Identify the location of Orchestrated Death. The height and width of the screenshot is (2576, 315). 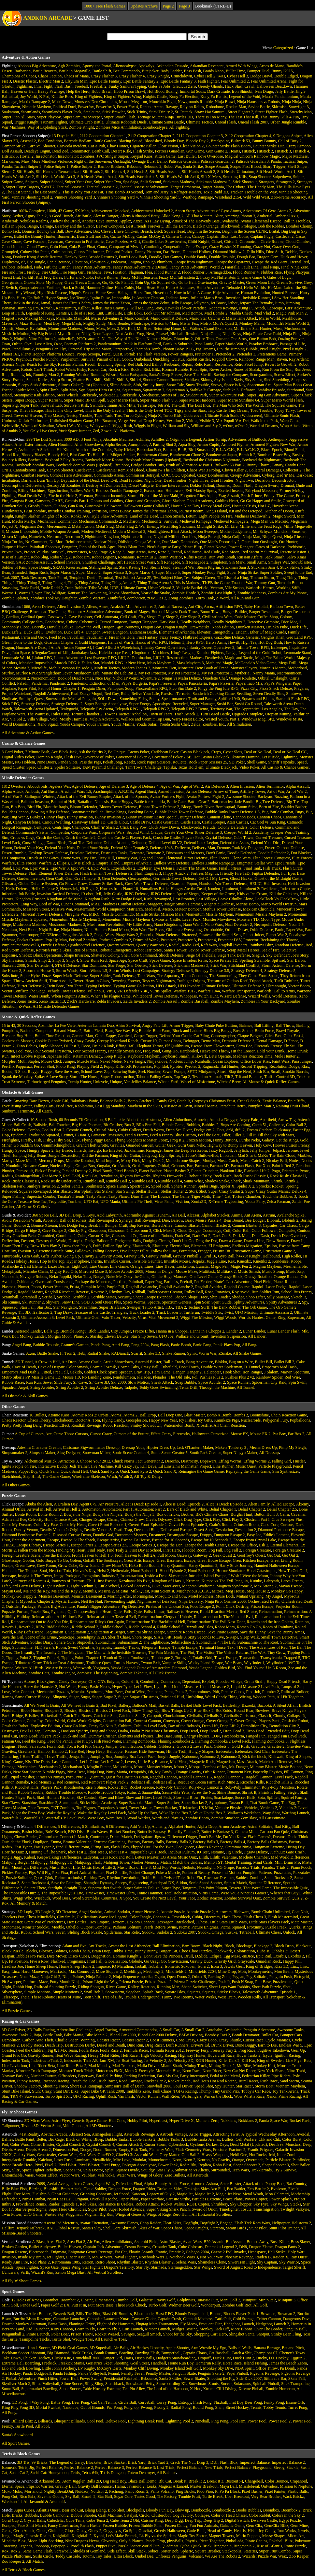
(264, 1601).